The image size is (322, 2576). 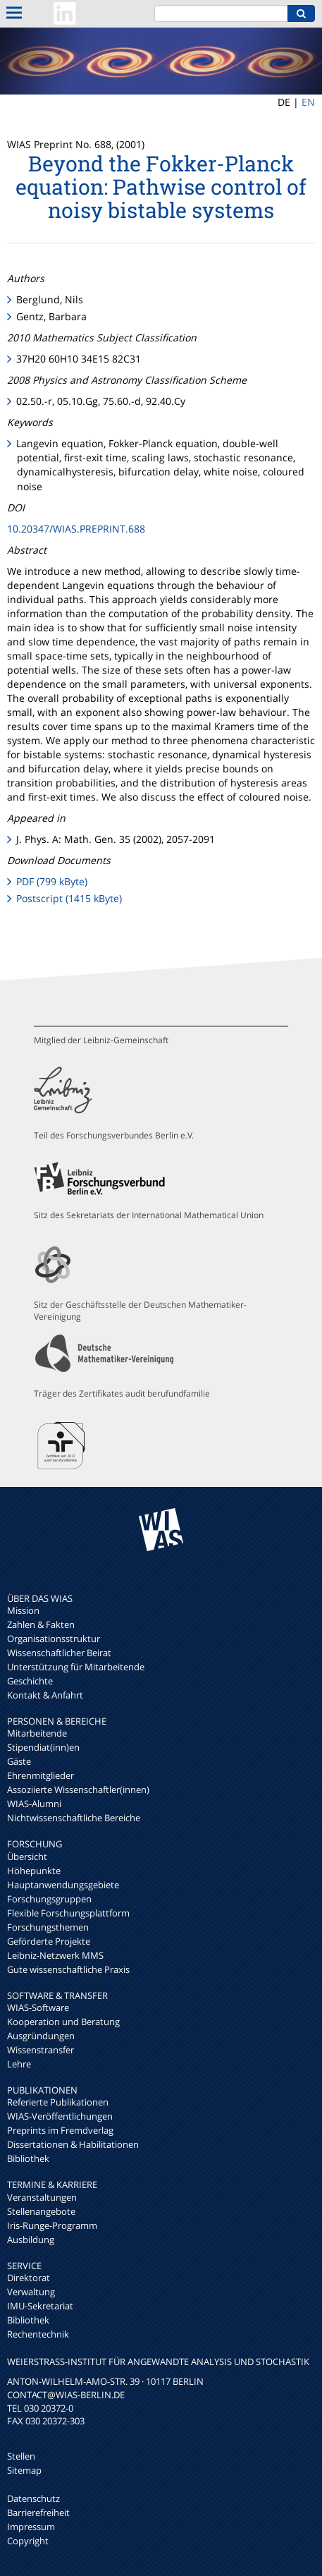 I want to click on Wissenschaftlicher Beirat, so click(x=59, y=1652).